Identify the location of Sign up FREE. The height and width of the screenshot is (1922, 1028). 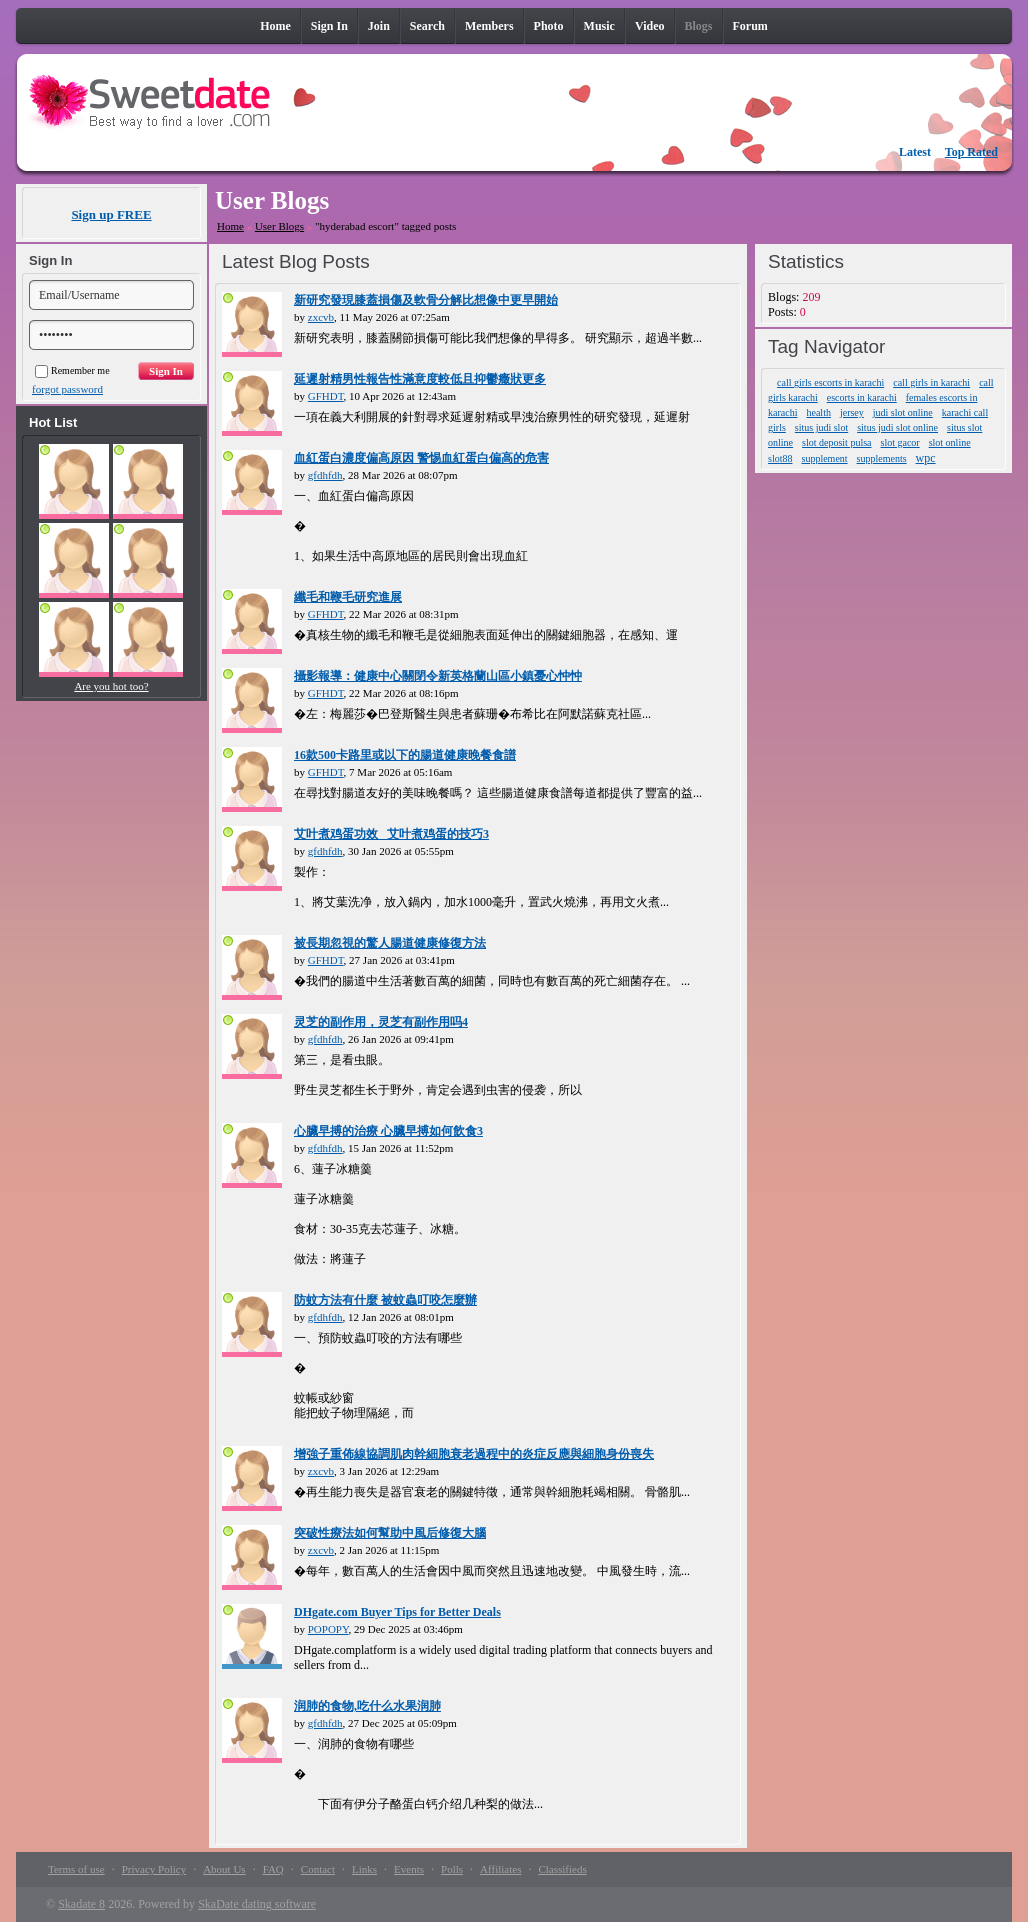
(111, 214).